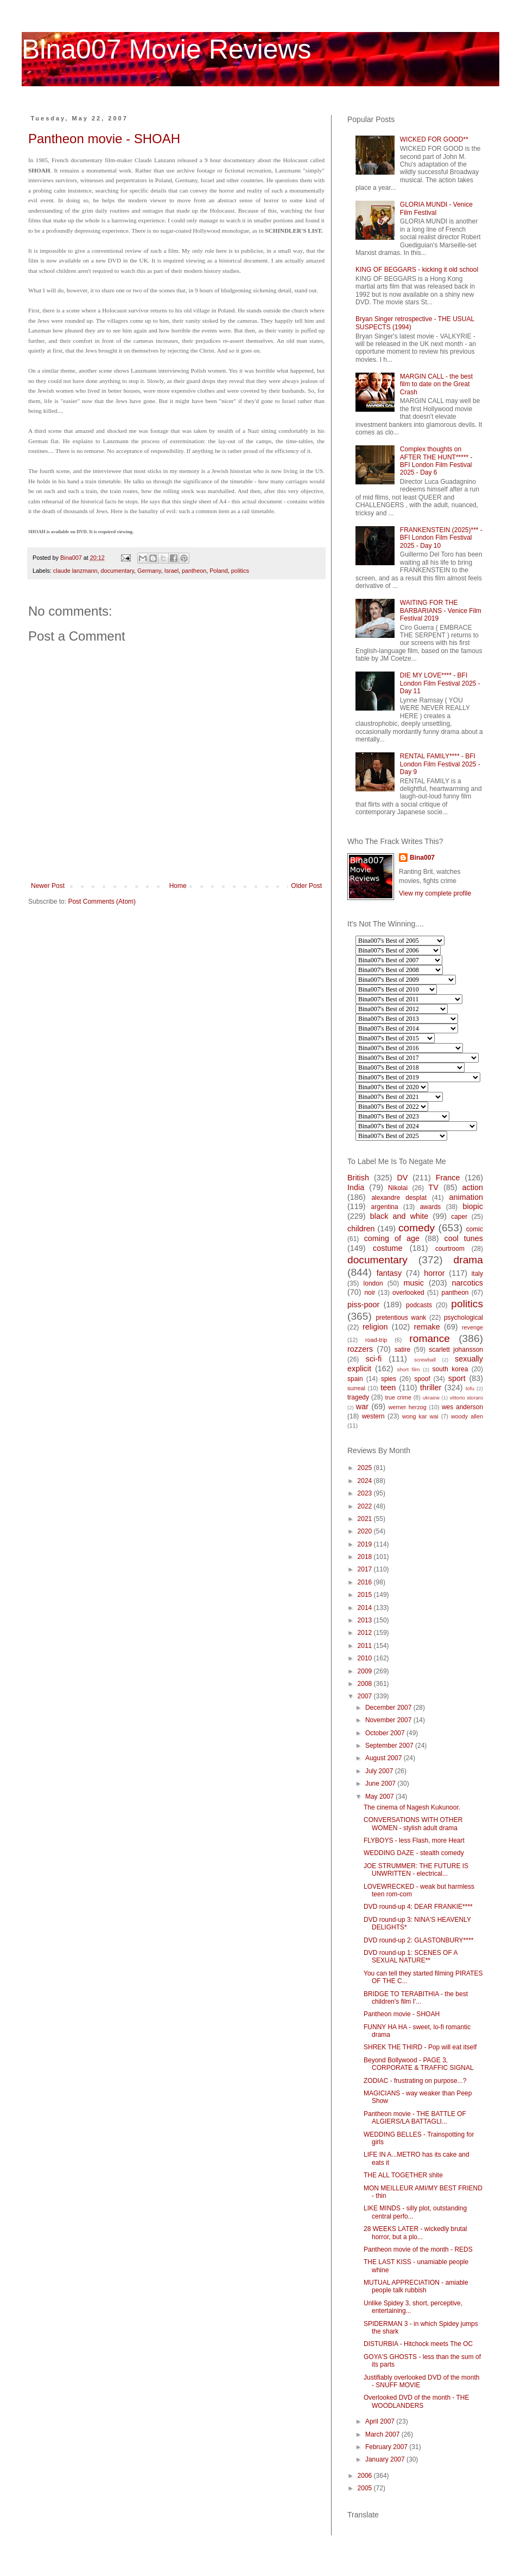 Image resolution: width=521 pixels, height=2576 pixels. I want to click on November 2007, so click(389, 1720).